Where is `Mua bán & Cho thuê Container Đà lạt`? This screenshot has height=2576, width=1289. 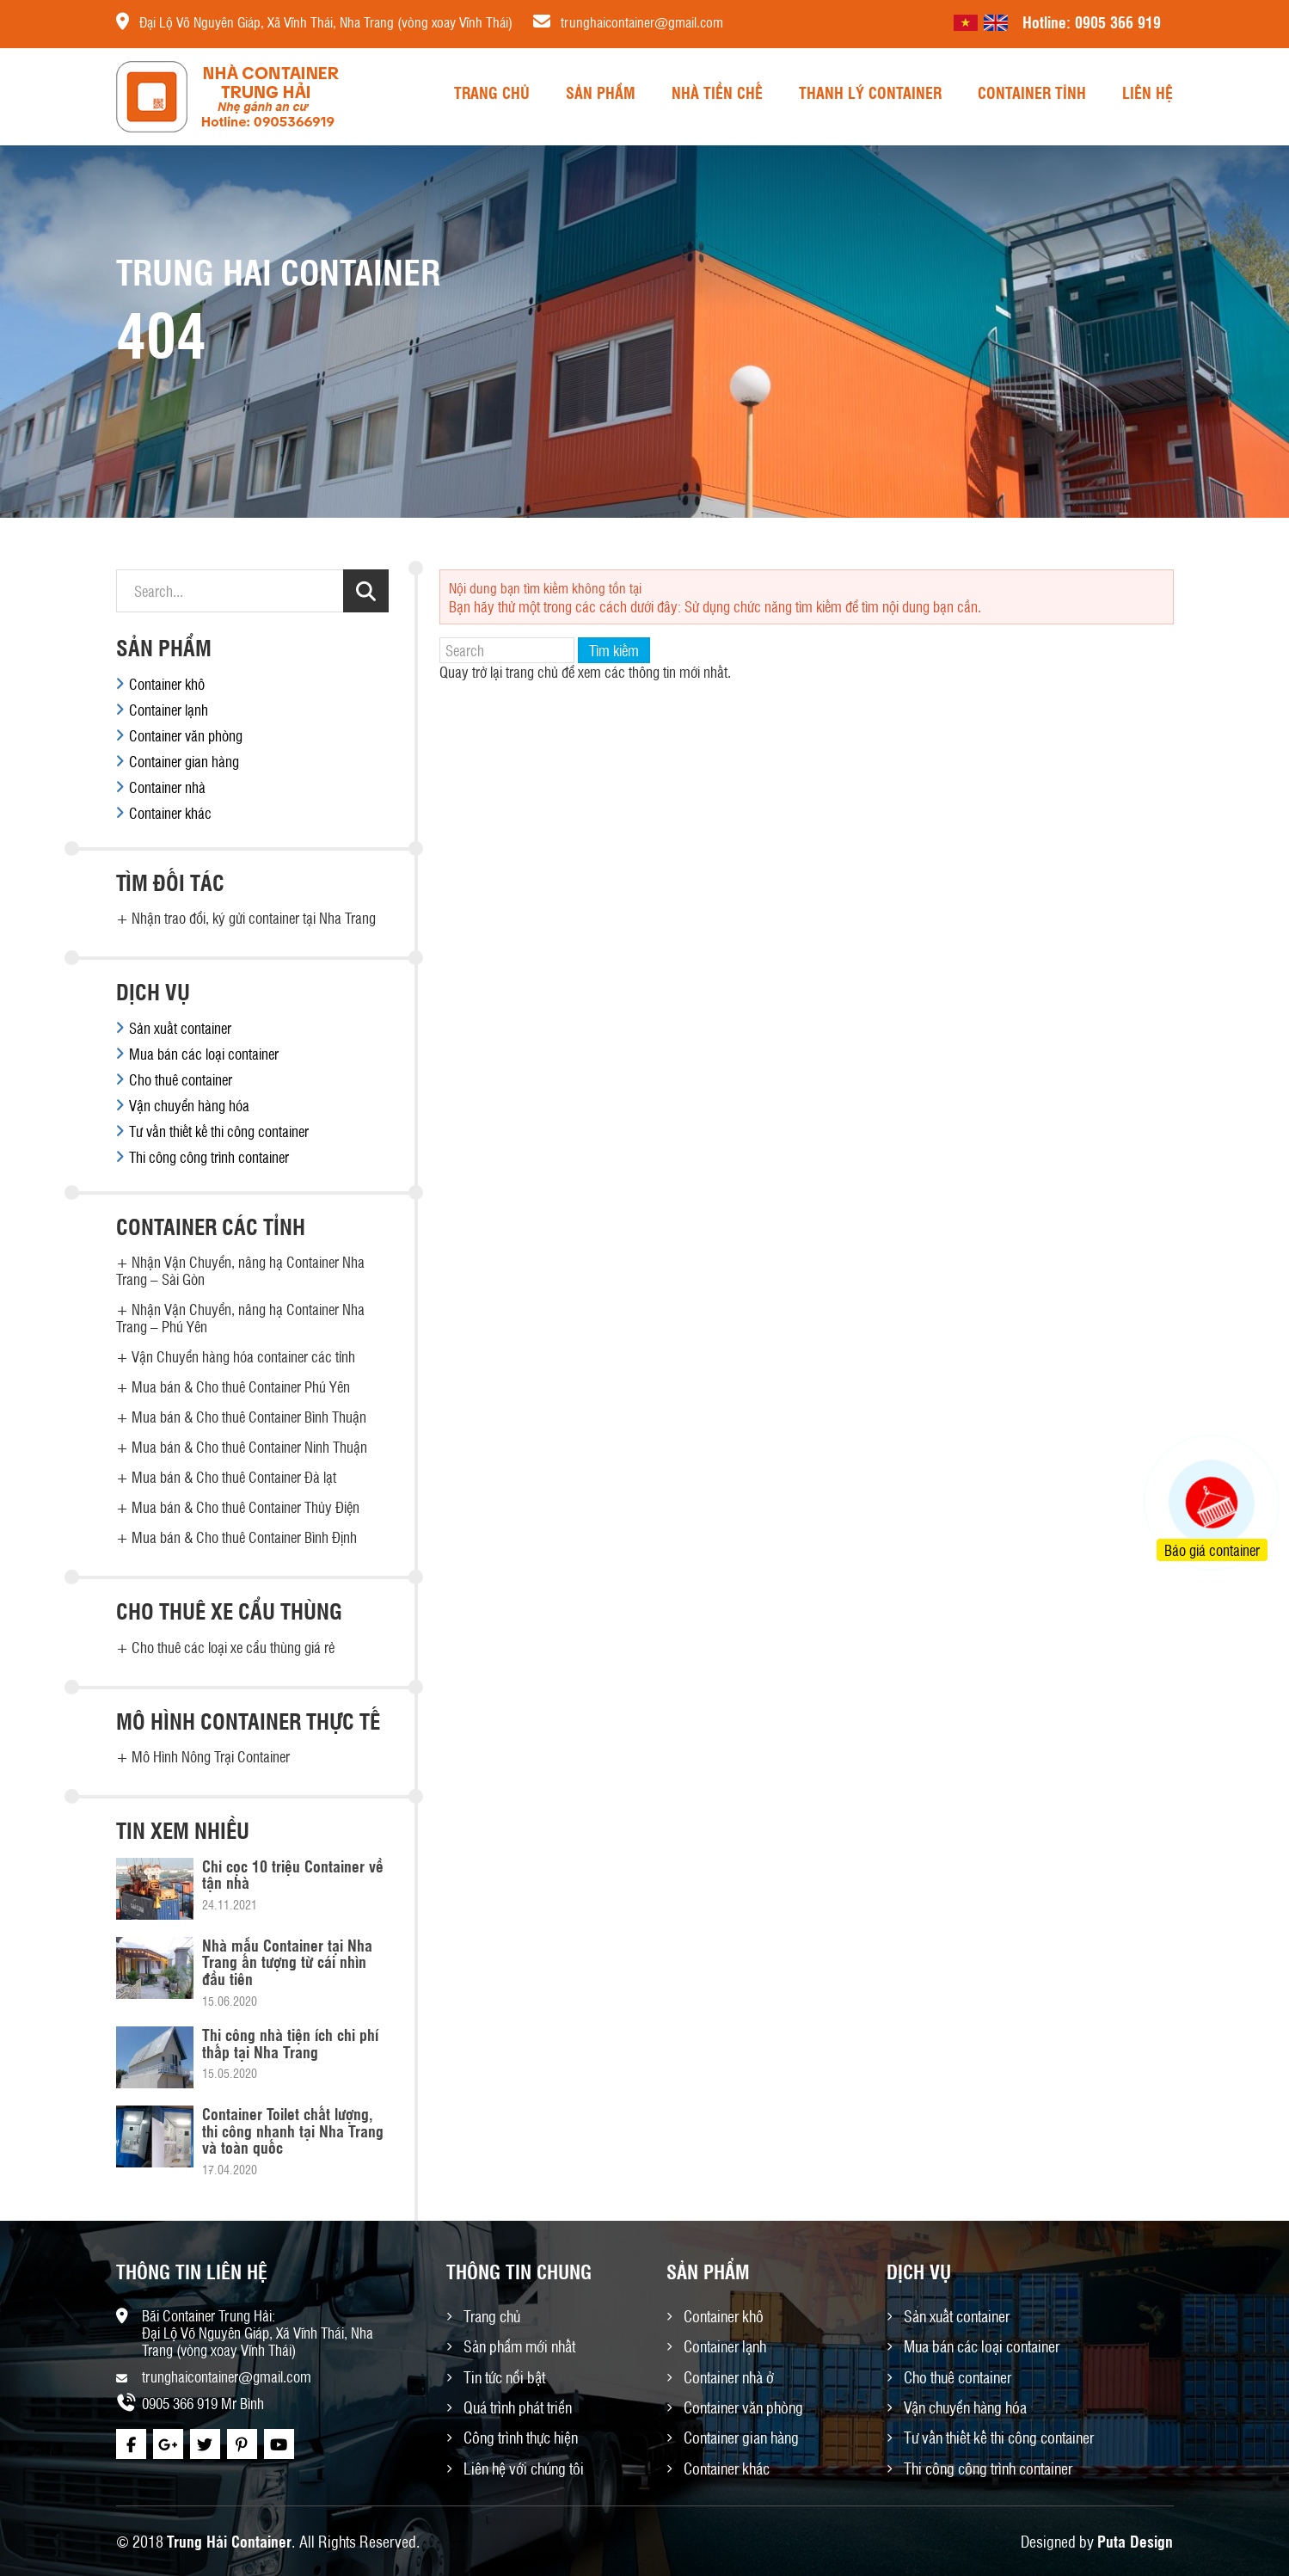 Mua bán & Cho thuê Container Đà lạt is located at coordinates (234, 1476).